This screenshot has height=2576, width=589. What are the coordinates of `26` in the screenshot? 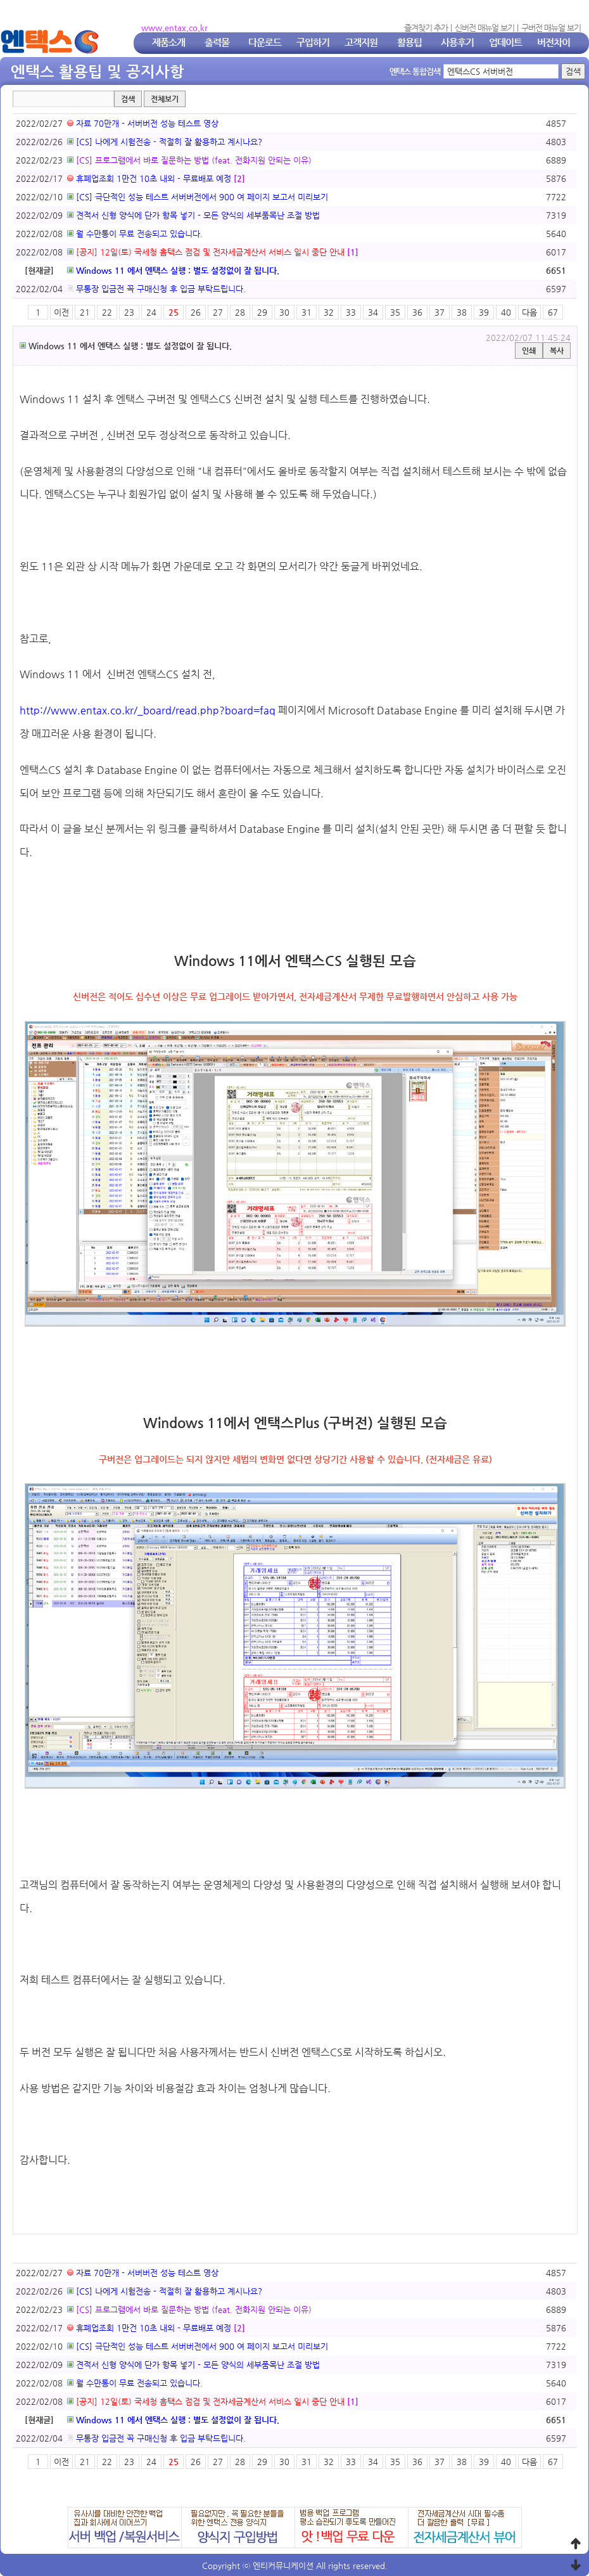 It's located at (196, 312).